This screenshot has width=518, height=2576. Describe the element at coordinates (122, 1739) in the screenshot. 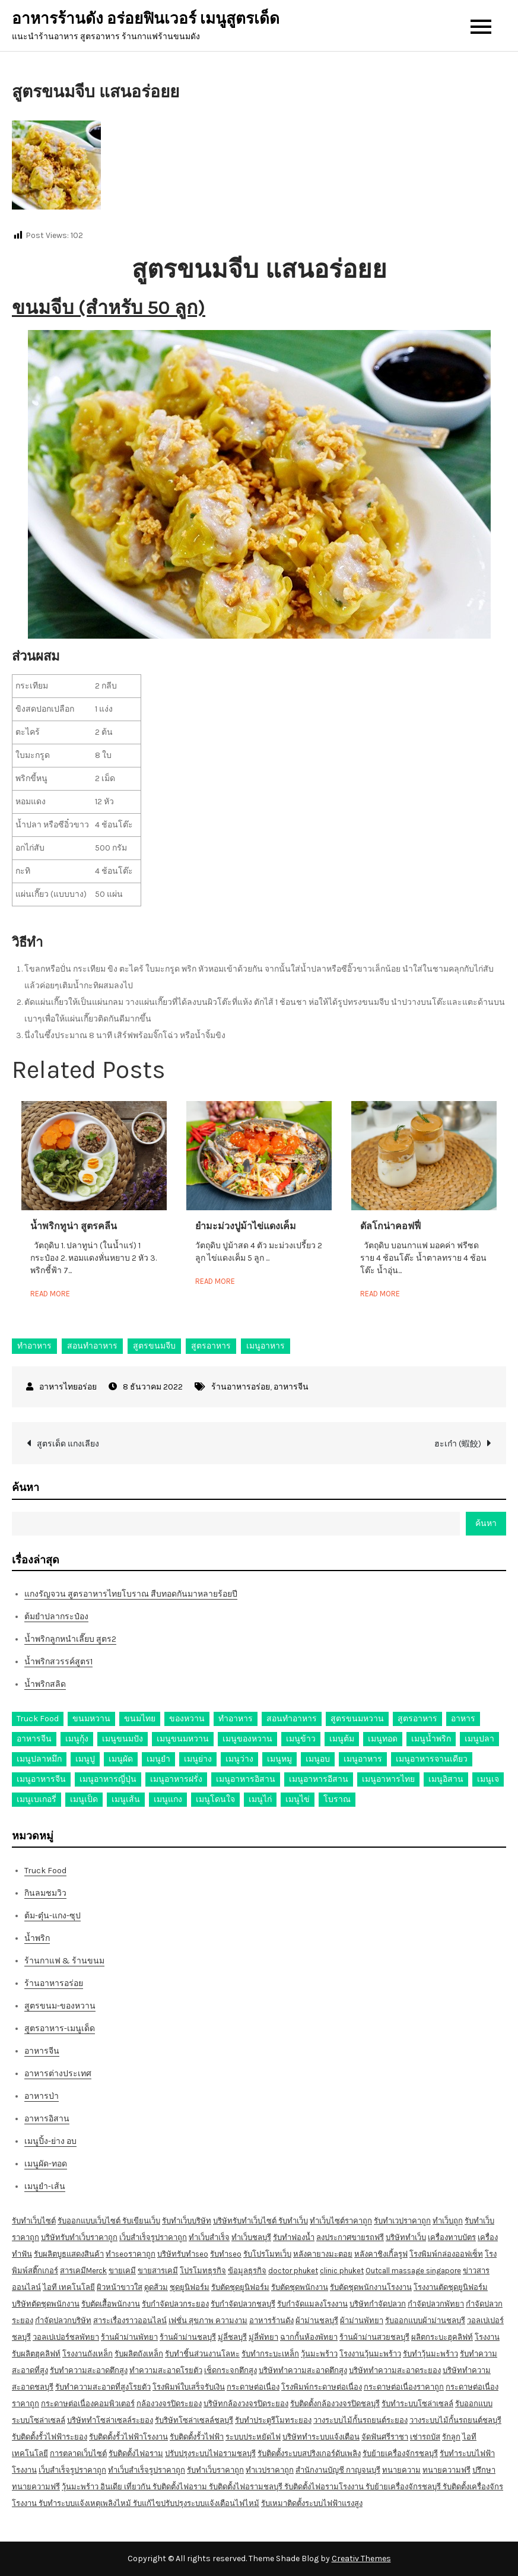

I see `เมนูขนมปัง [เมนูขนมปัง (13 รายการ)]` at that location.